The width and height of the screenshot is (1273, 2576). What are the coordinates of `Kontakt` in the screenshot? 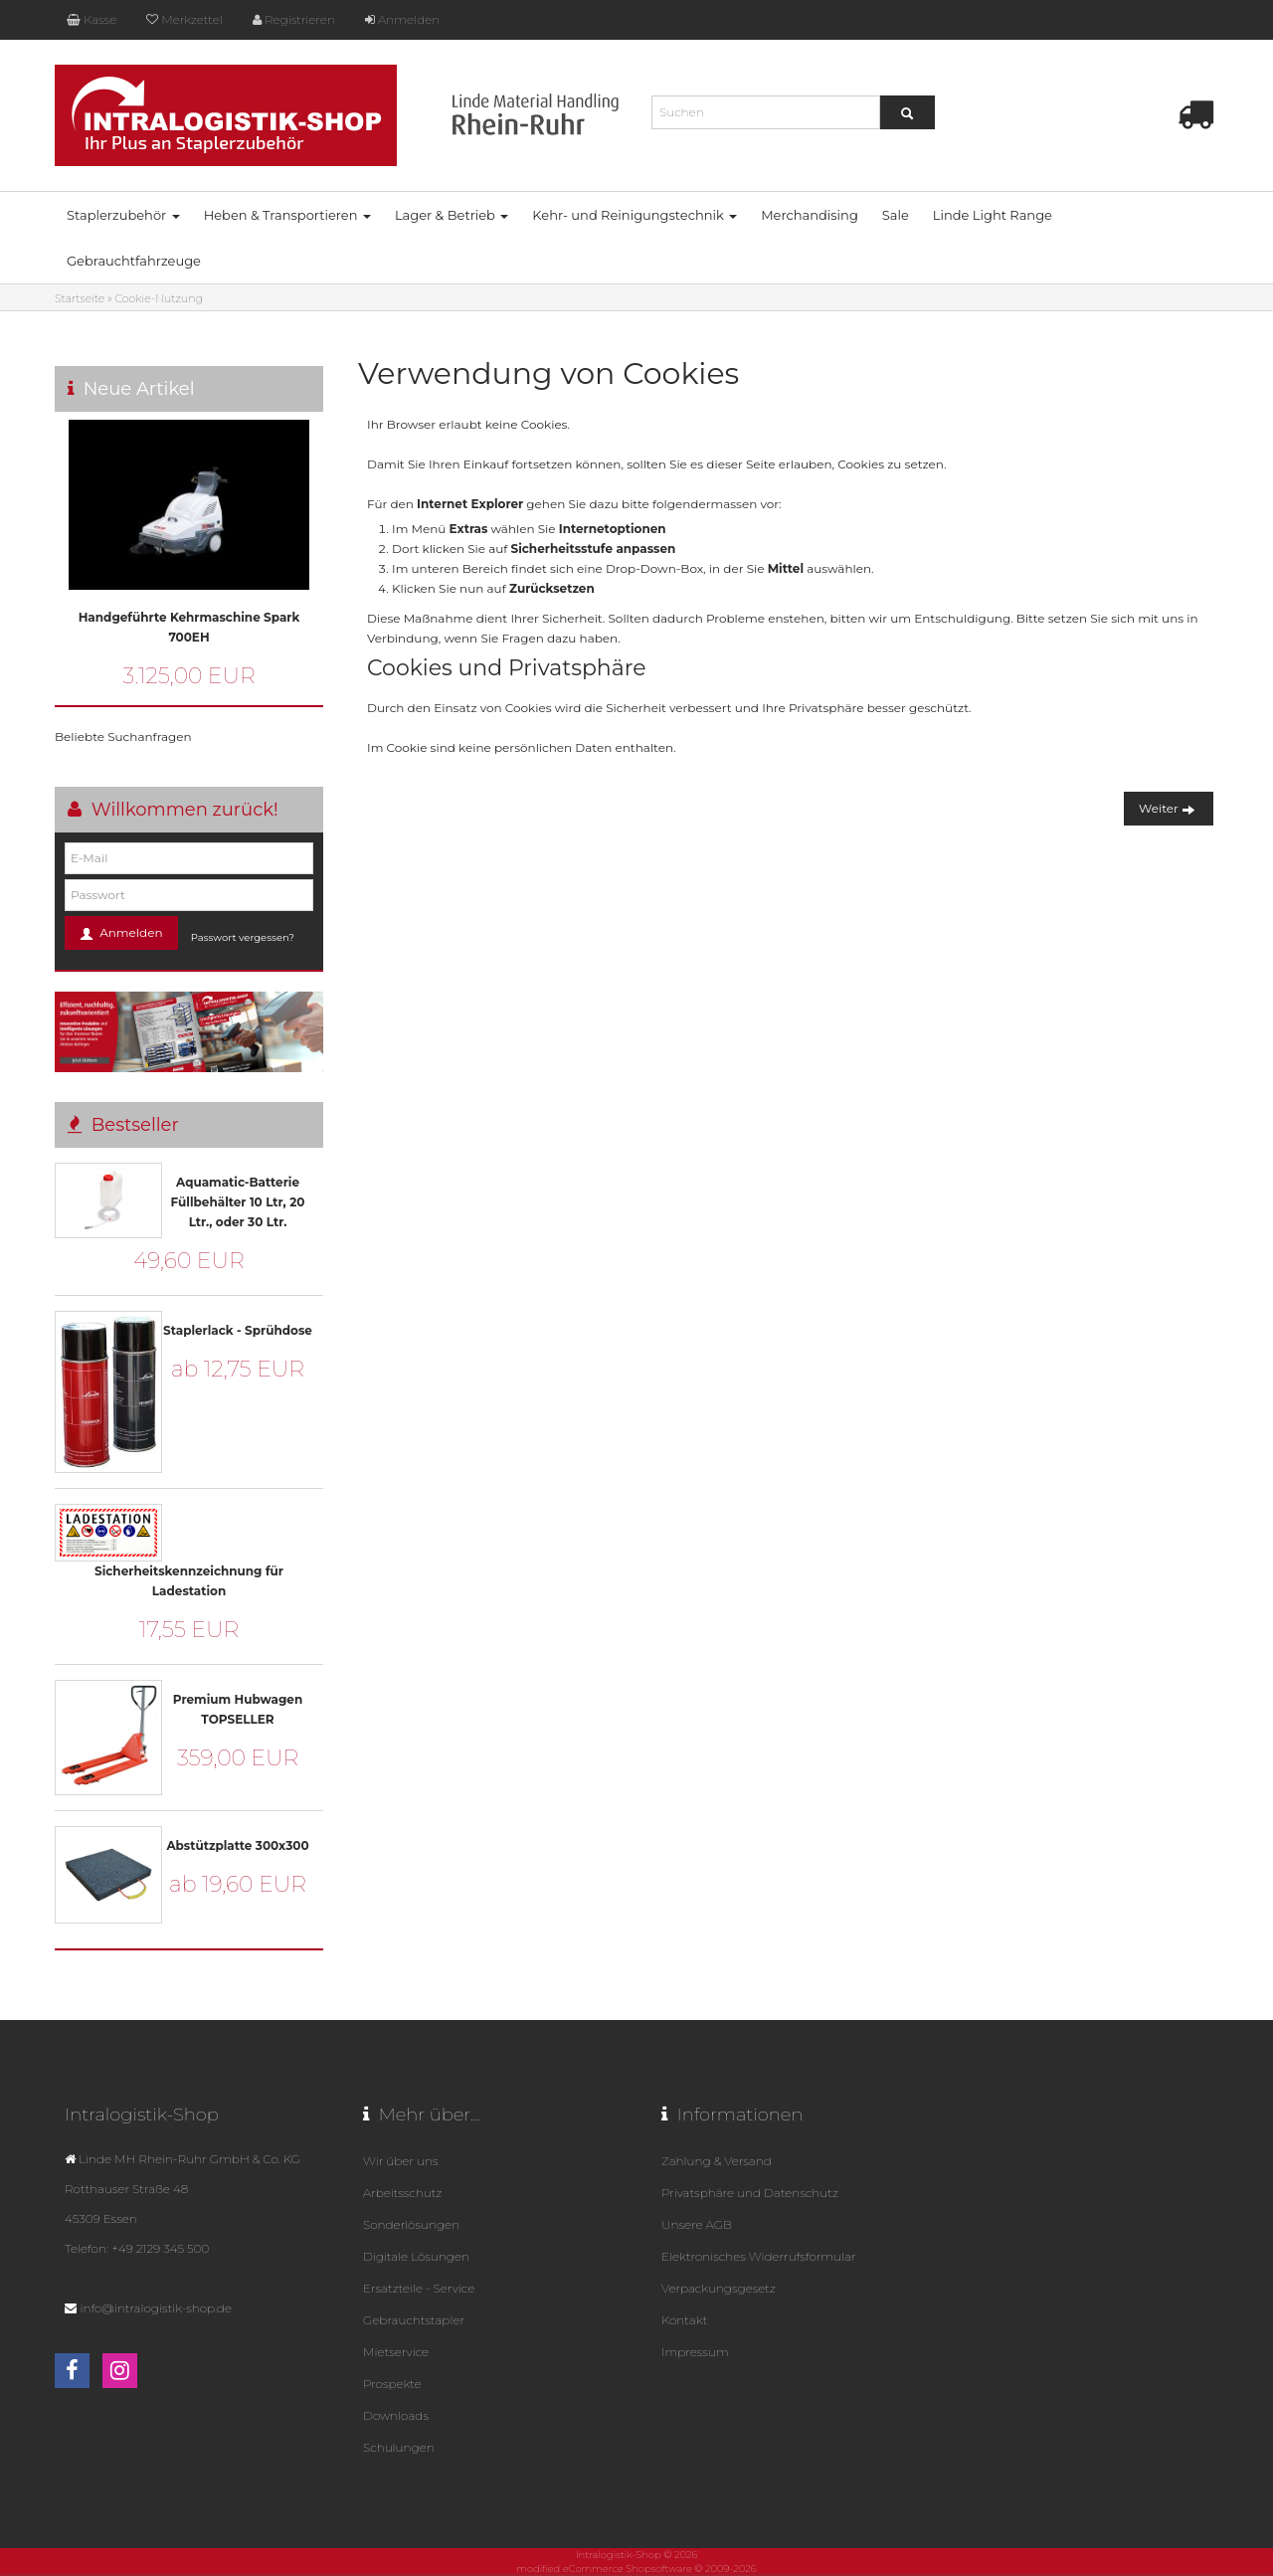 It's located at (684, 2319).